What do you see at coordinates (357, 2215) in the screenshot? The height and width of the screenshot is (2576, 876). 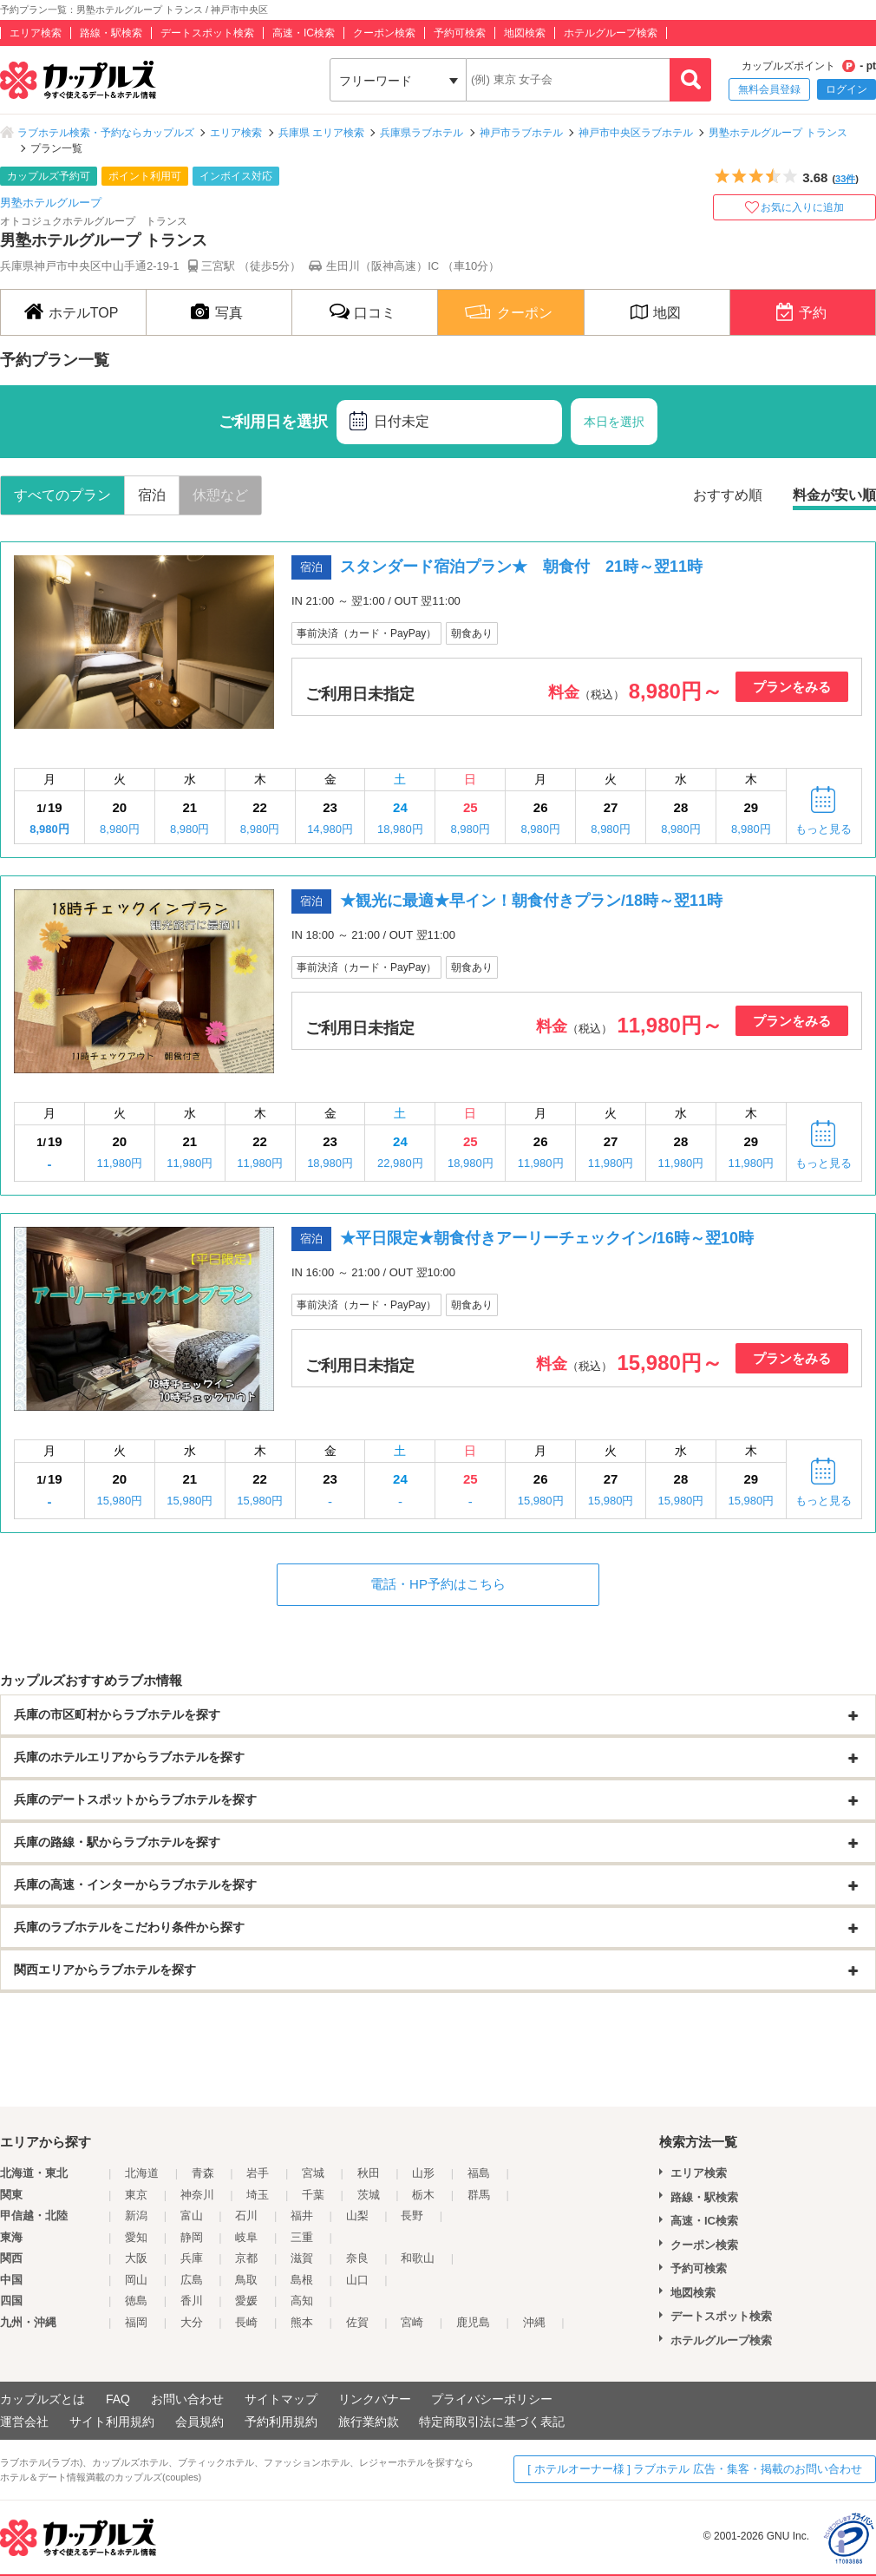 I see `山梨` at bounding box center [357, 2215].